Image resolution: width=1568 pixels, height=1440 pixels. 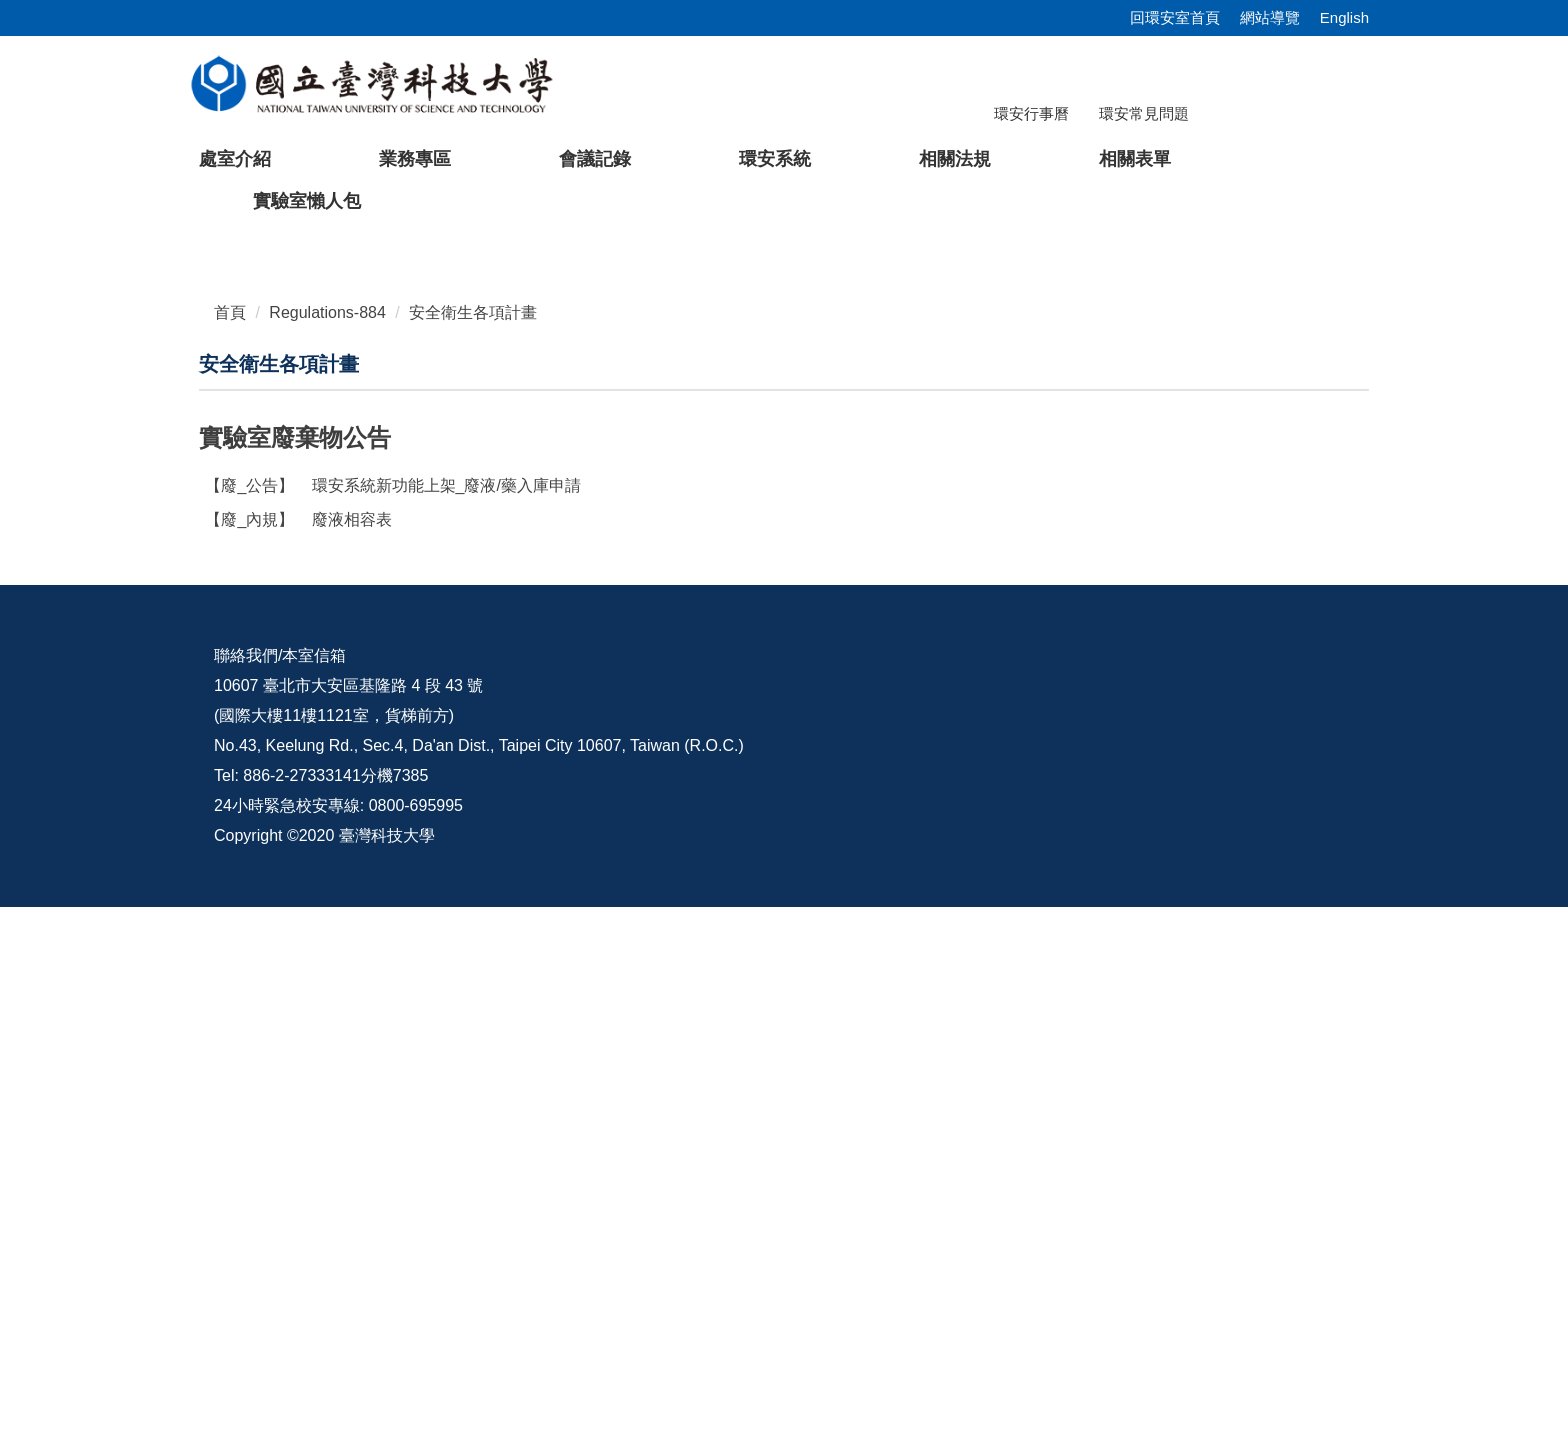 I want to click on English, so click(x=1344, y=17).